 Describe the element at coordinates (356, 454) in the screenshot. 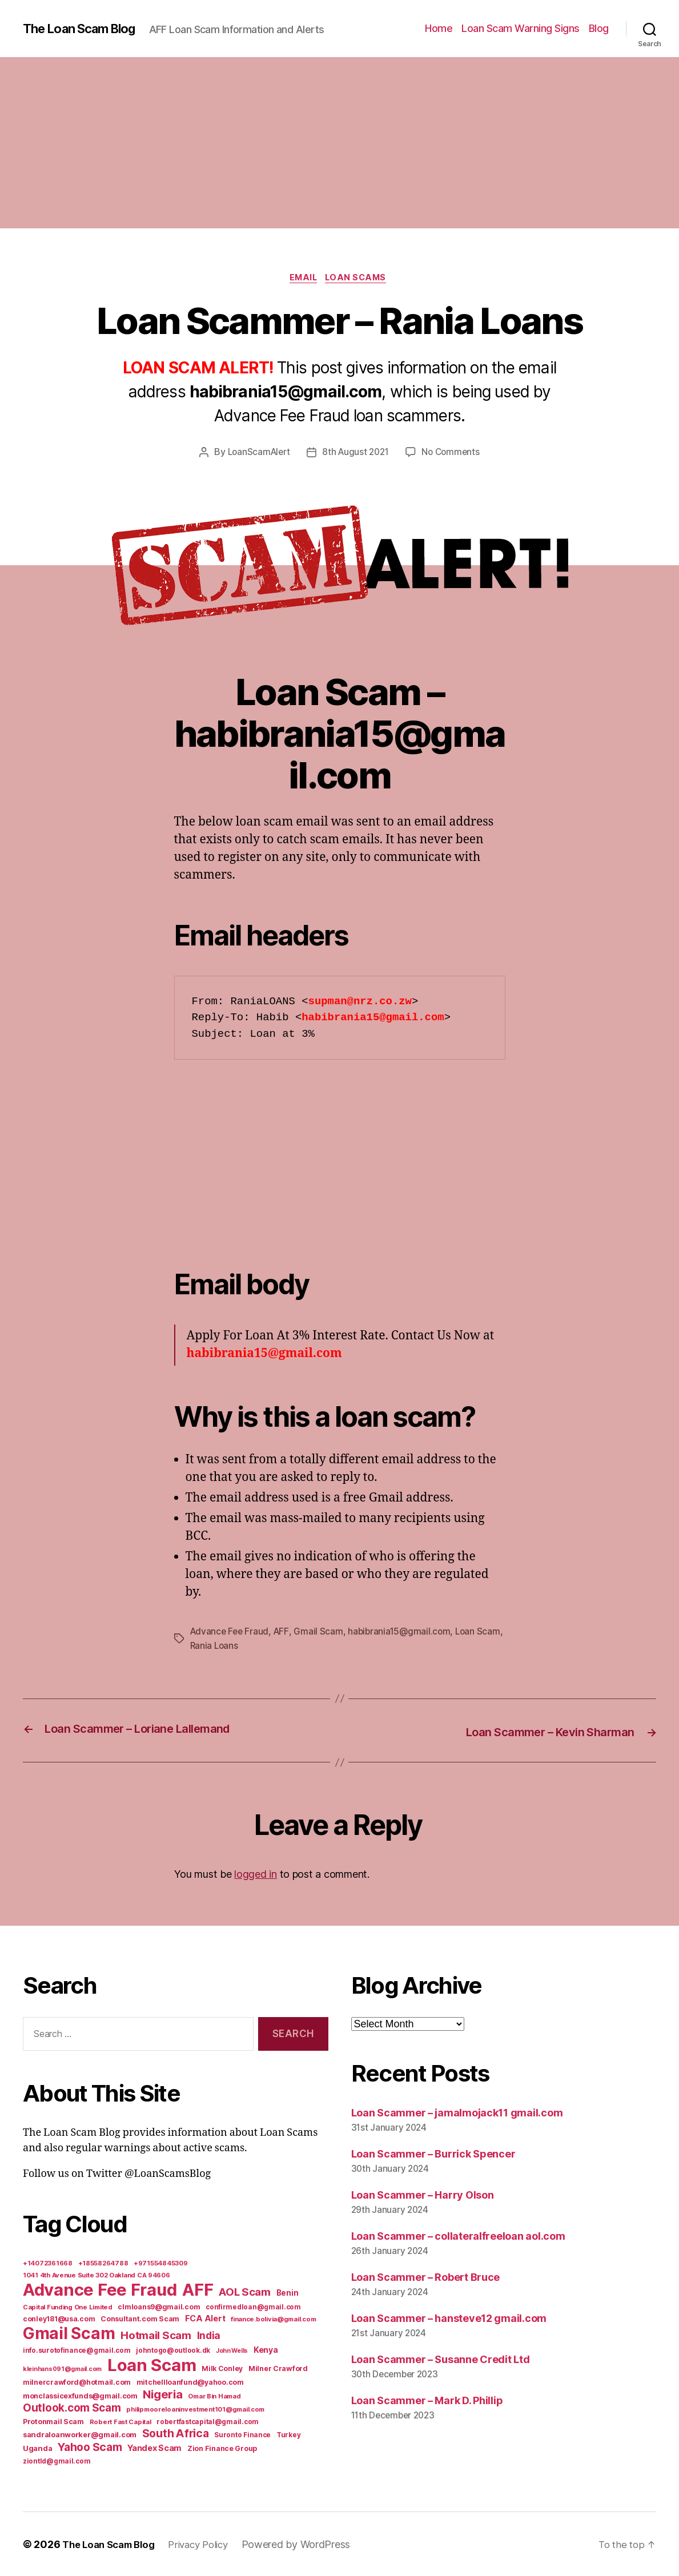

I see `8th August 2021` at that location.